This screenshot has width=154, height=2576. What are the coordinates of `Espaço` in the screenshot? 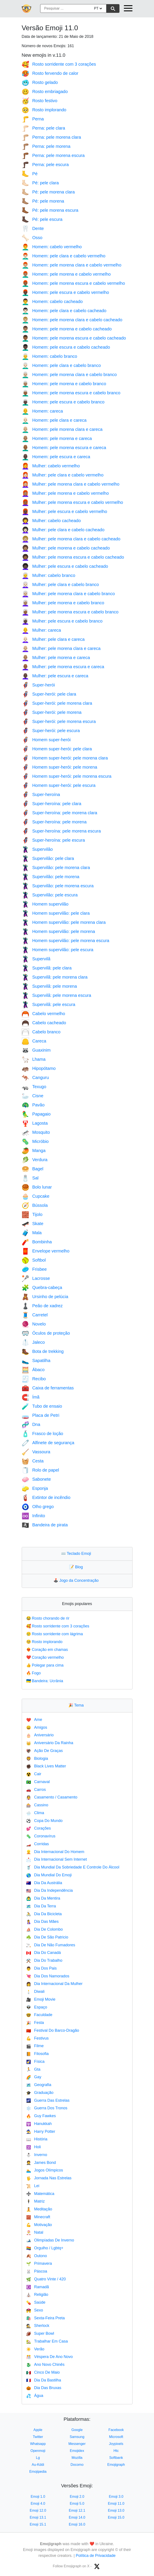 It's located at (36, 2007).